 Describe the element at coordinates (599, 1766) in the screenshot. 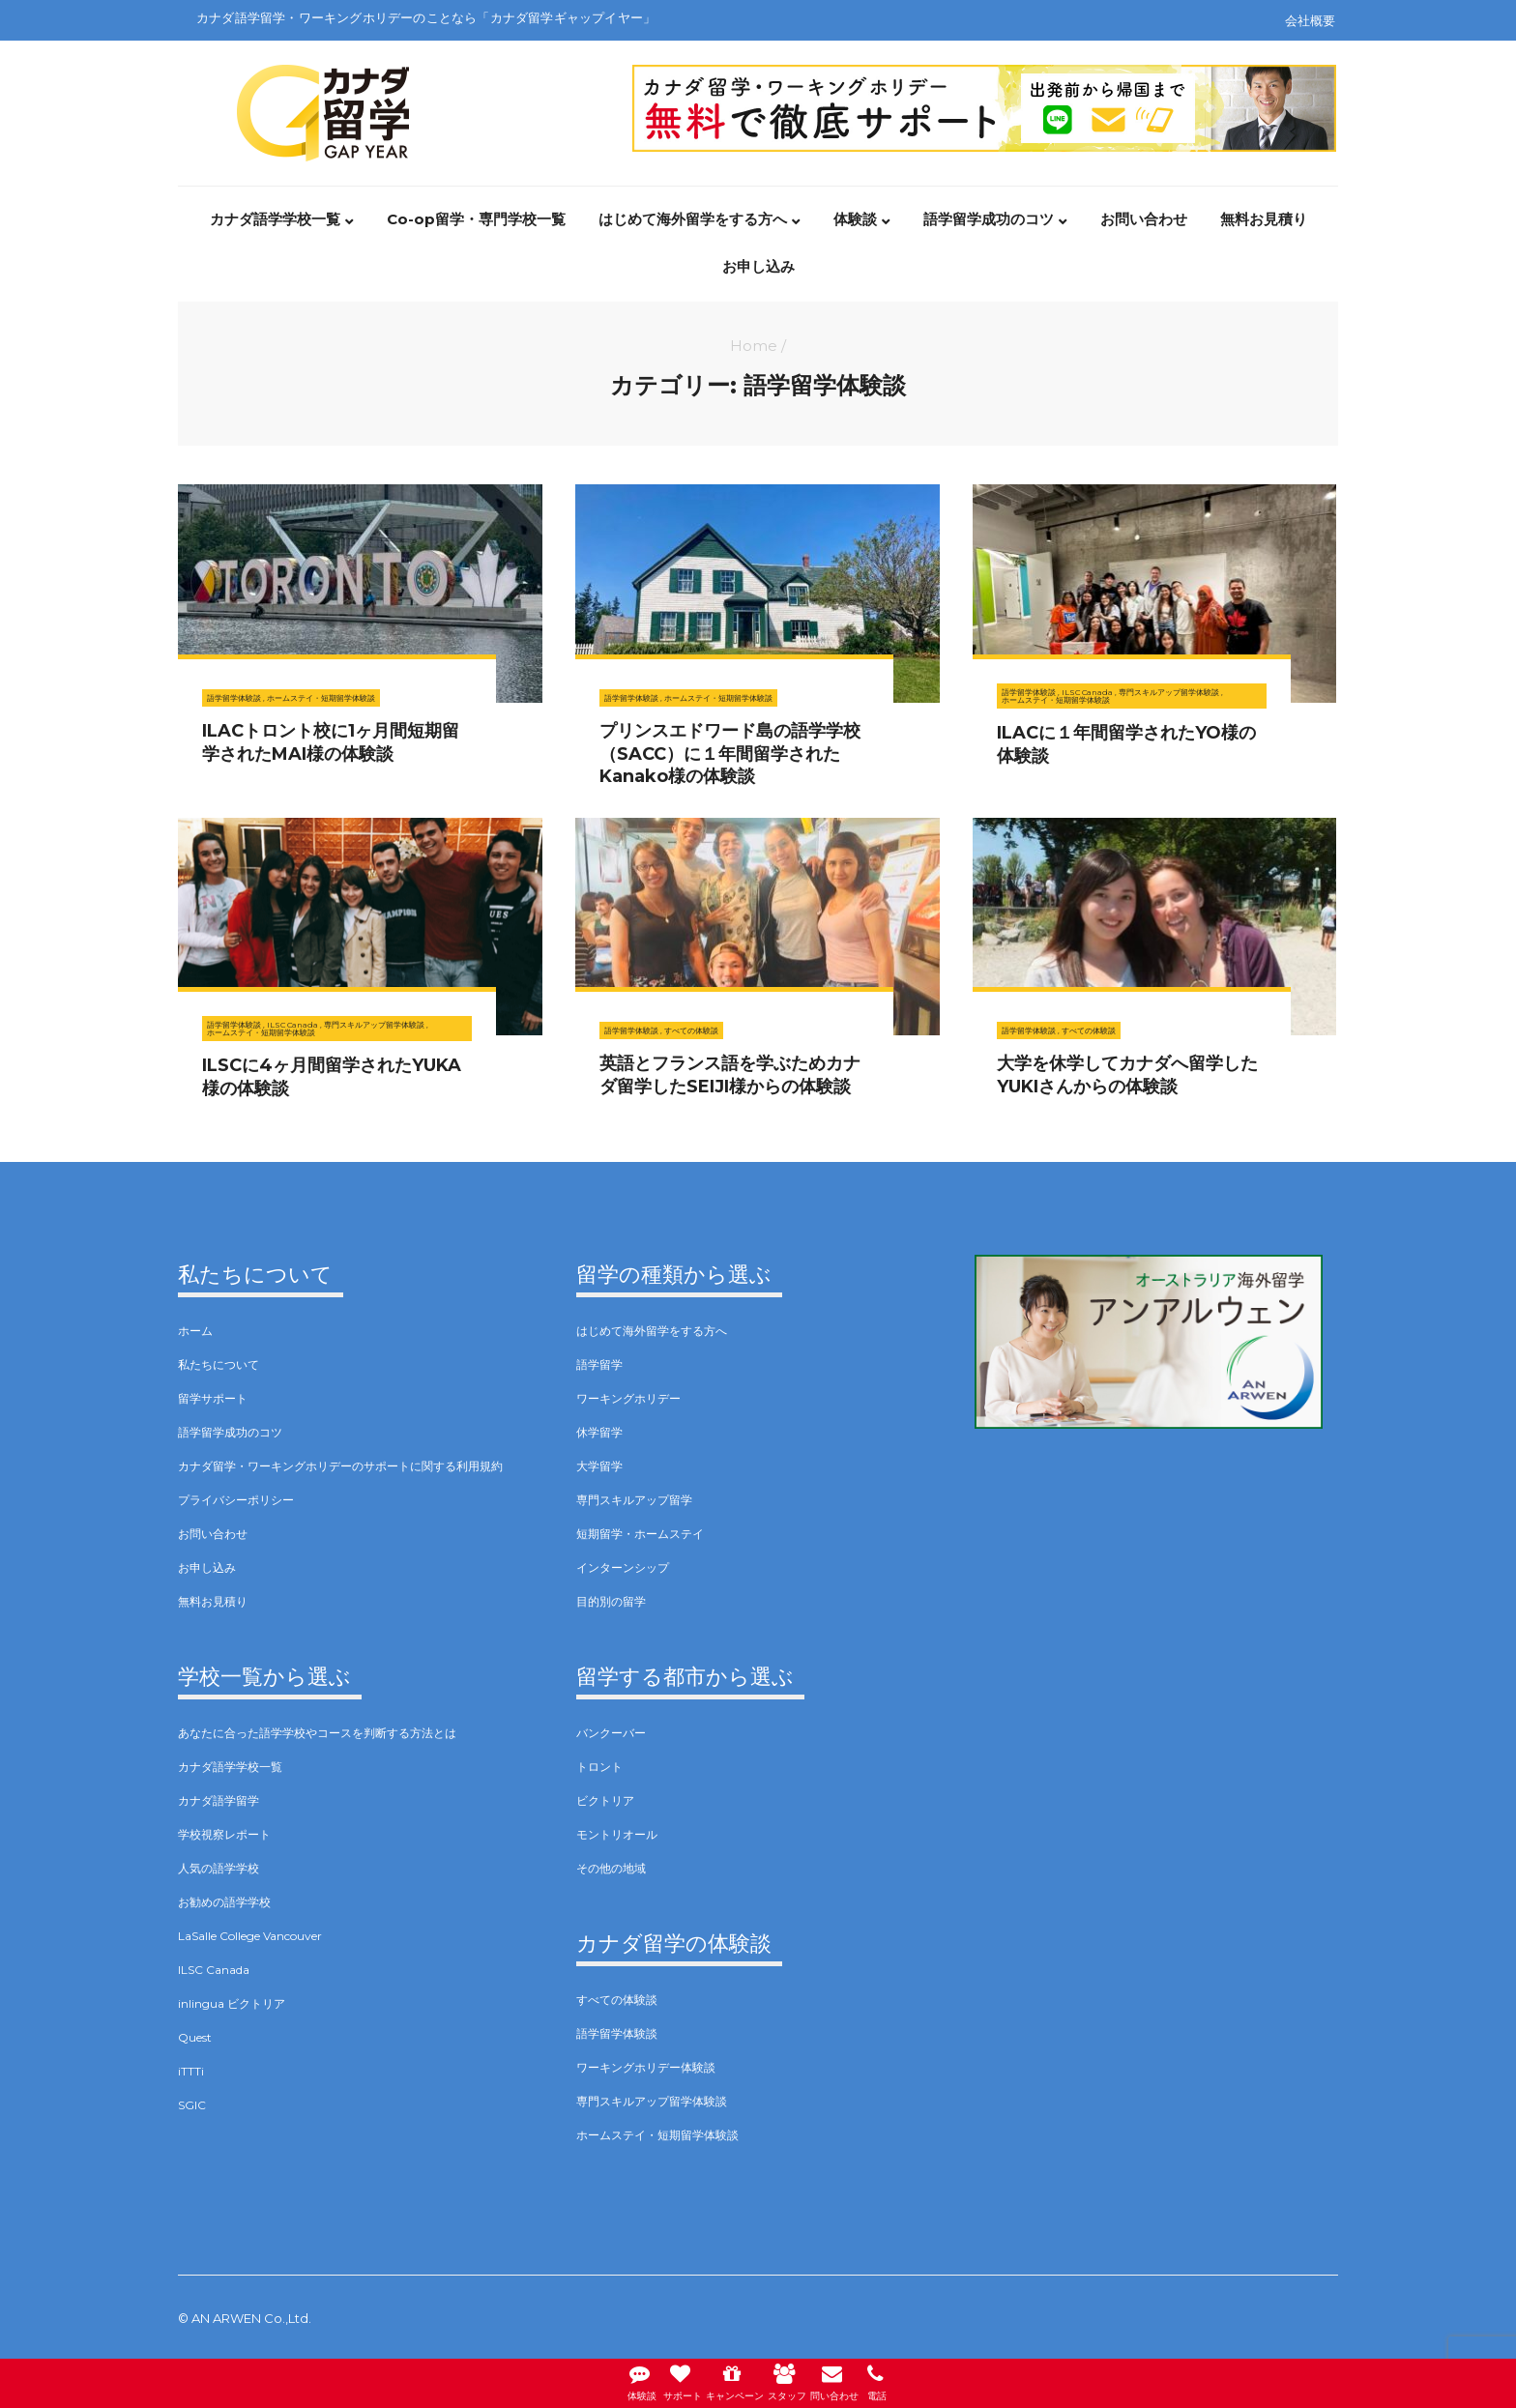

I see `トロント` at that location.